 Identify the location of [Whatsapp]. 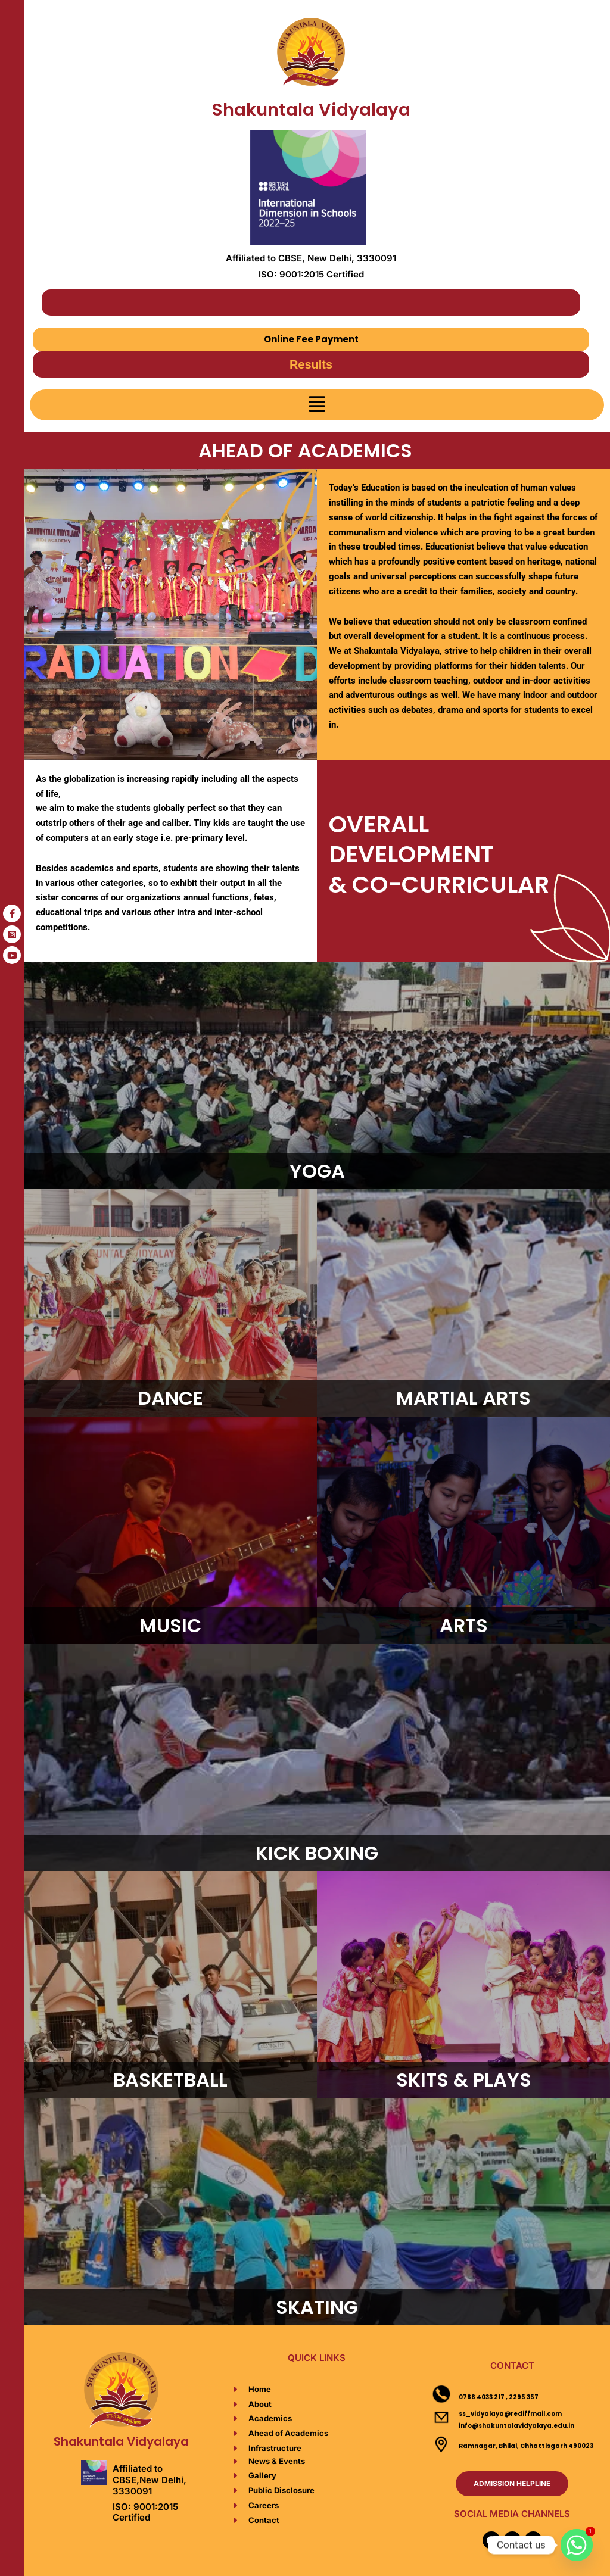
(577, 2545).